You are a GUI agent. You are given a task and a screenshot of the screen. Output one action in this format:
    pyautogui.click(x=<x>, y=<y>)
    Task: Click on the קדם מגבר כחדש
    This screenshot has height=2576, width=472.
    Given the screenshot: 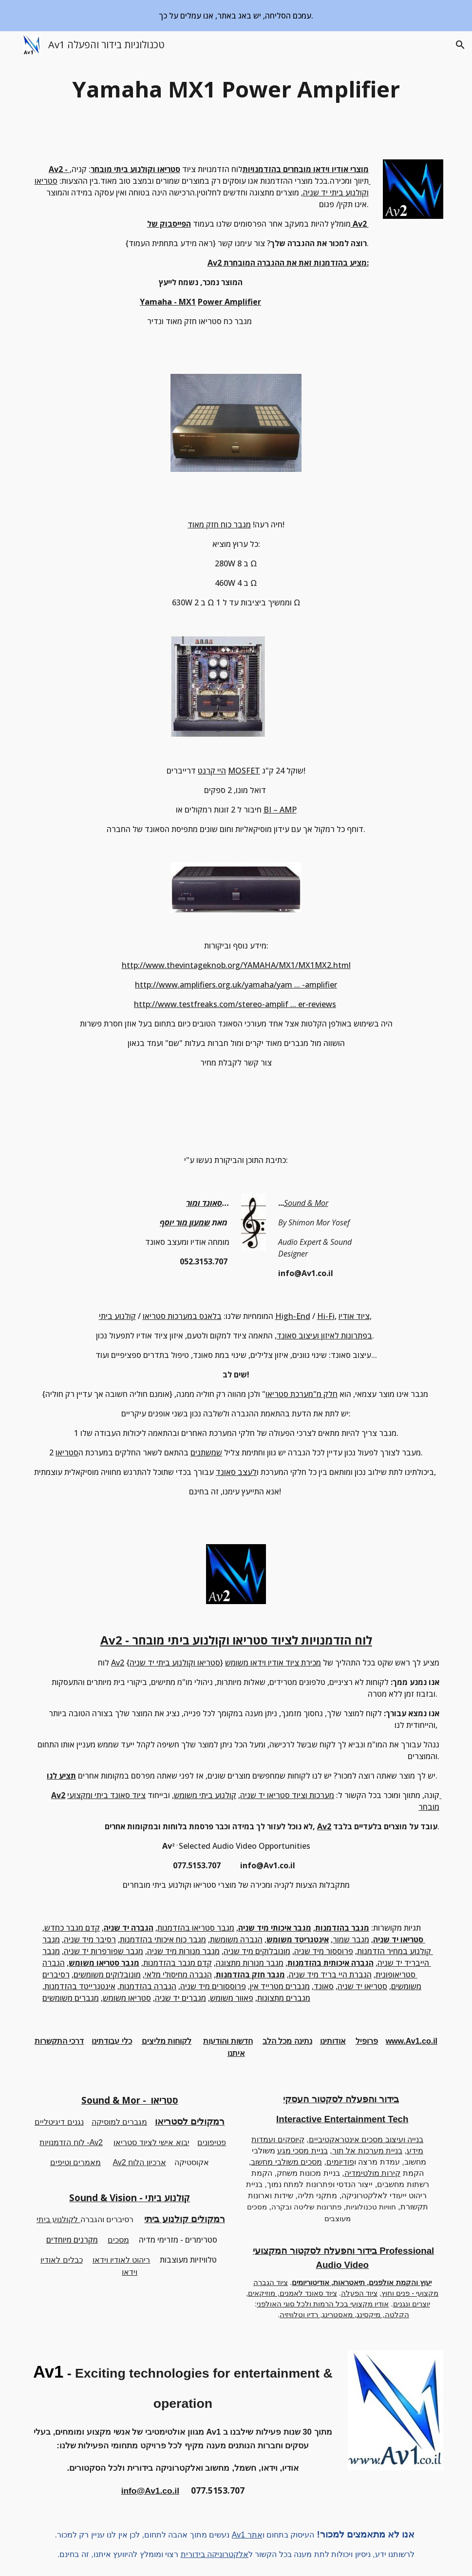 What is the action you would take?
    pyautogui.click(x=72, y=1927)
    